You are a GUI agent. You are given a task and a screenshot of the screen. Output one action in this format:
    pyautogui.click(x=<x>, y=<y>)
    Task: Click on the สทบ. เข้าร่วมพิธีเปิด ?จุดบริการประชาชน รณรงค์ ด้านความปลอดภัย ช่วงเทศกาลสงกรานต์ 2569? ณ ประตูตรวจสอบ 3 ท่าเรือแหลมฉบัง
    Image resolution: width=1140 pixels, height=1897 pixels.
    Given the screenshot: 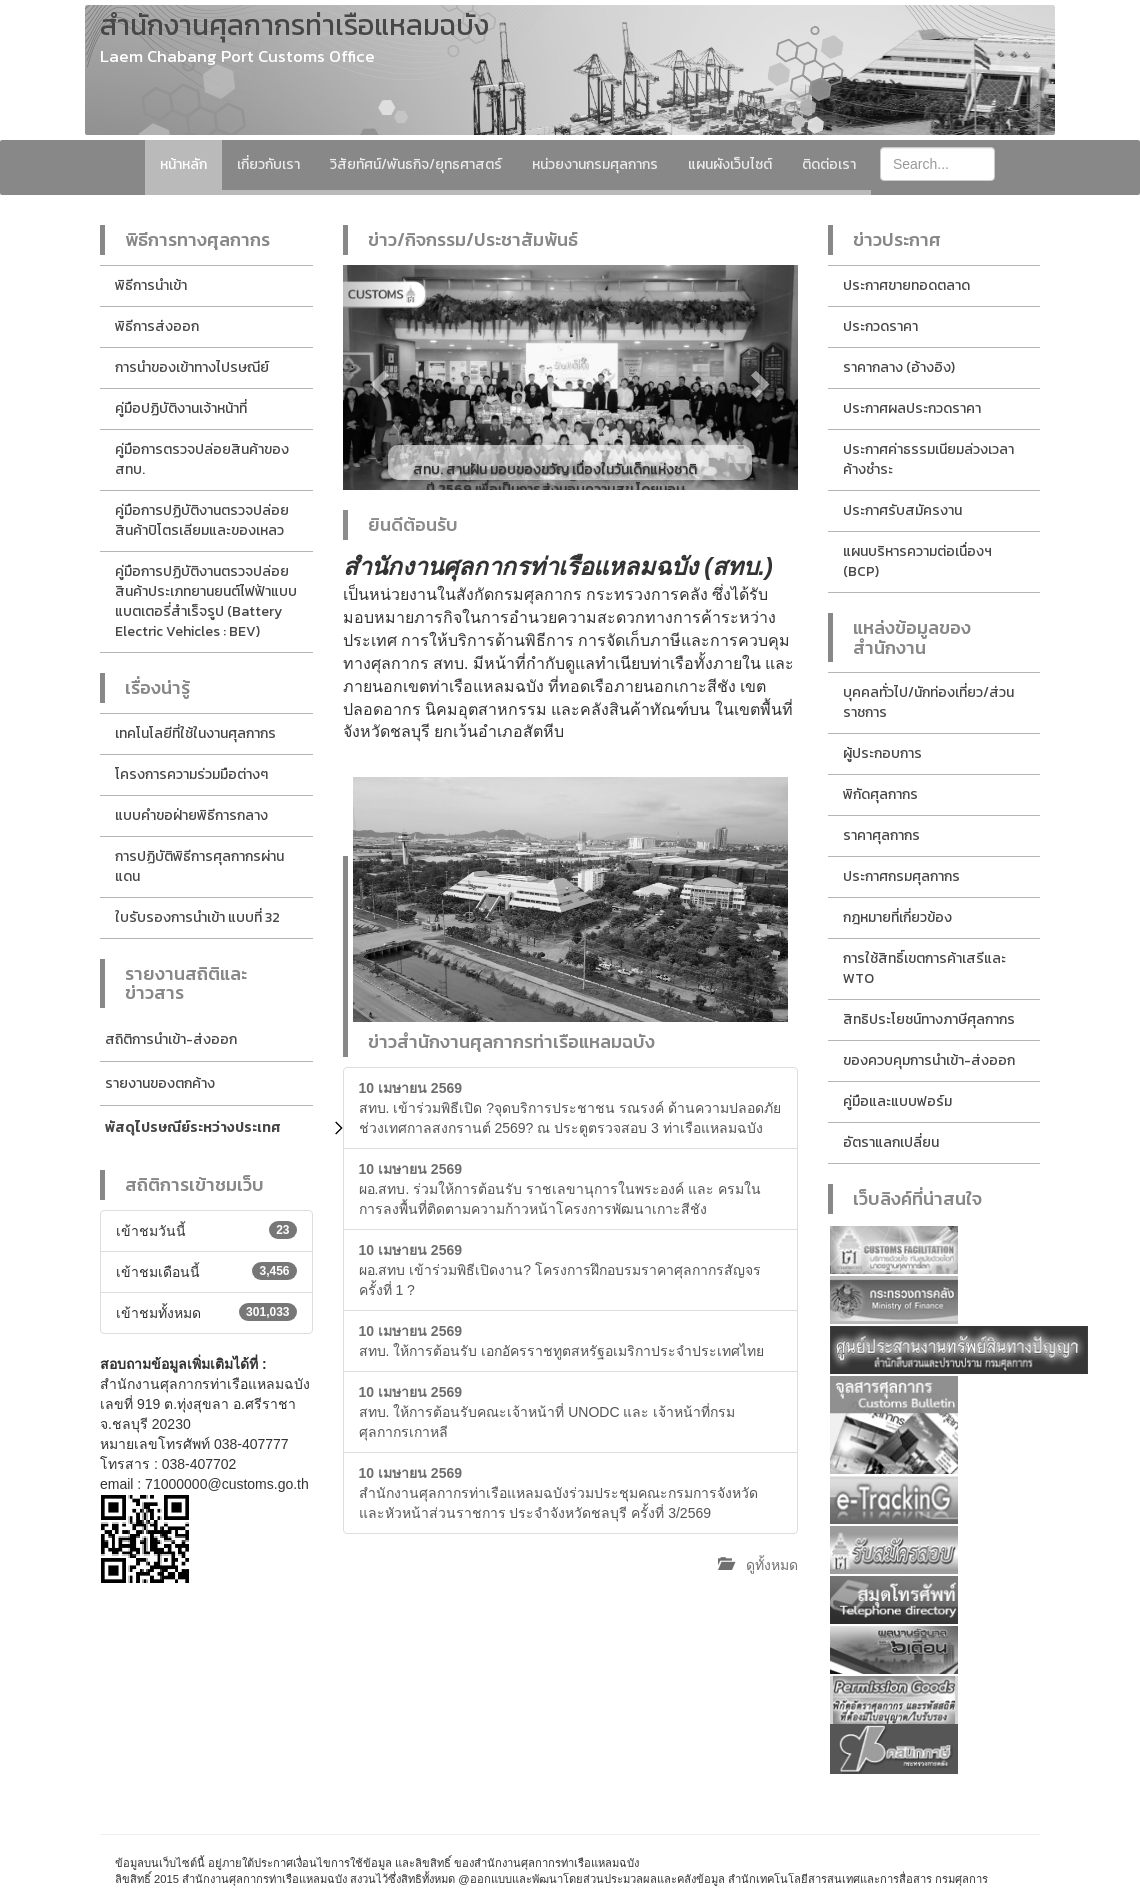 What is the action you would take?
    pyautogui.click(x=570, y=1108)
    